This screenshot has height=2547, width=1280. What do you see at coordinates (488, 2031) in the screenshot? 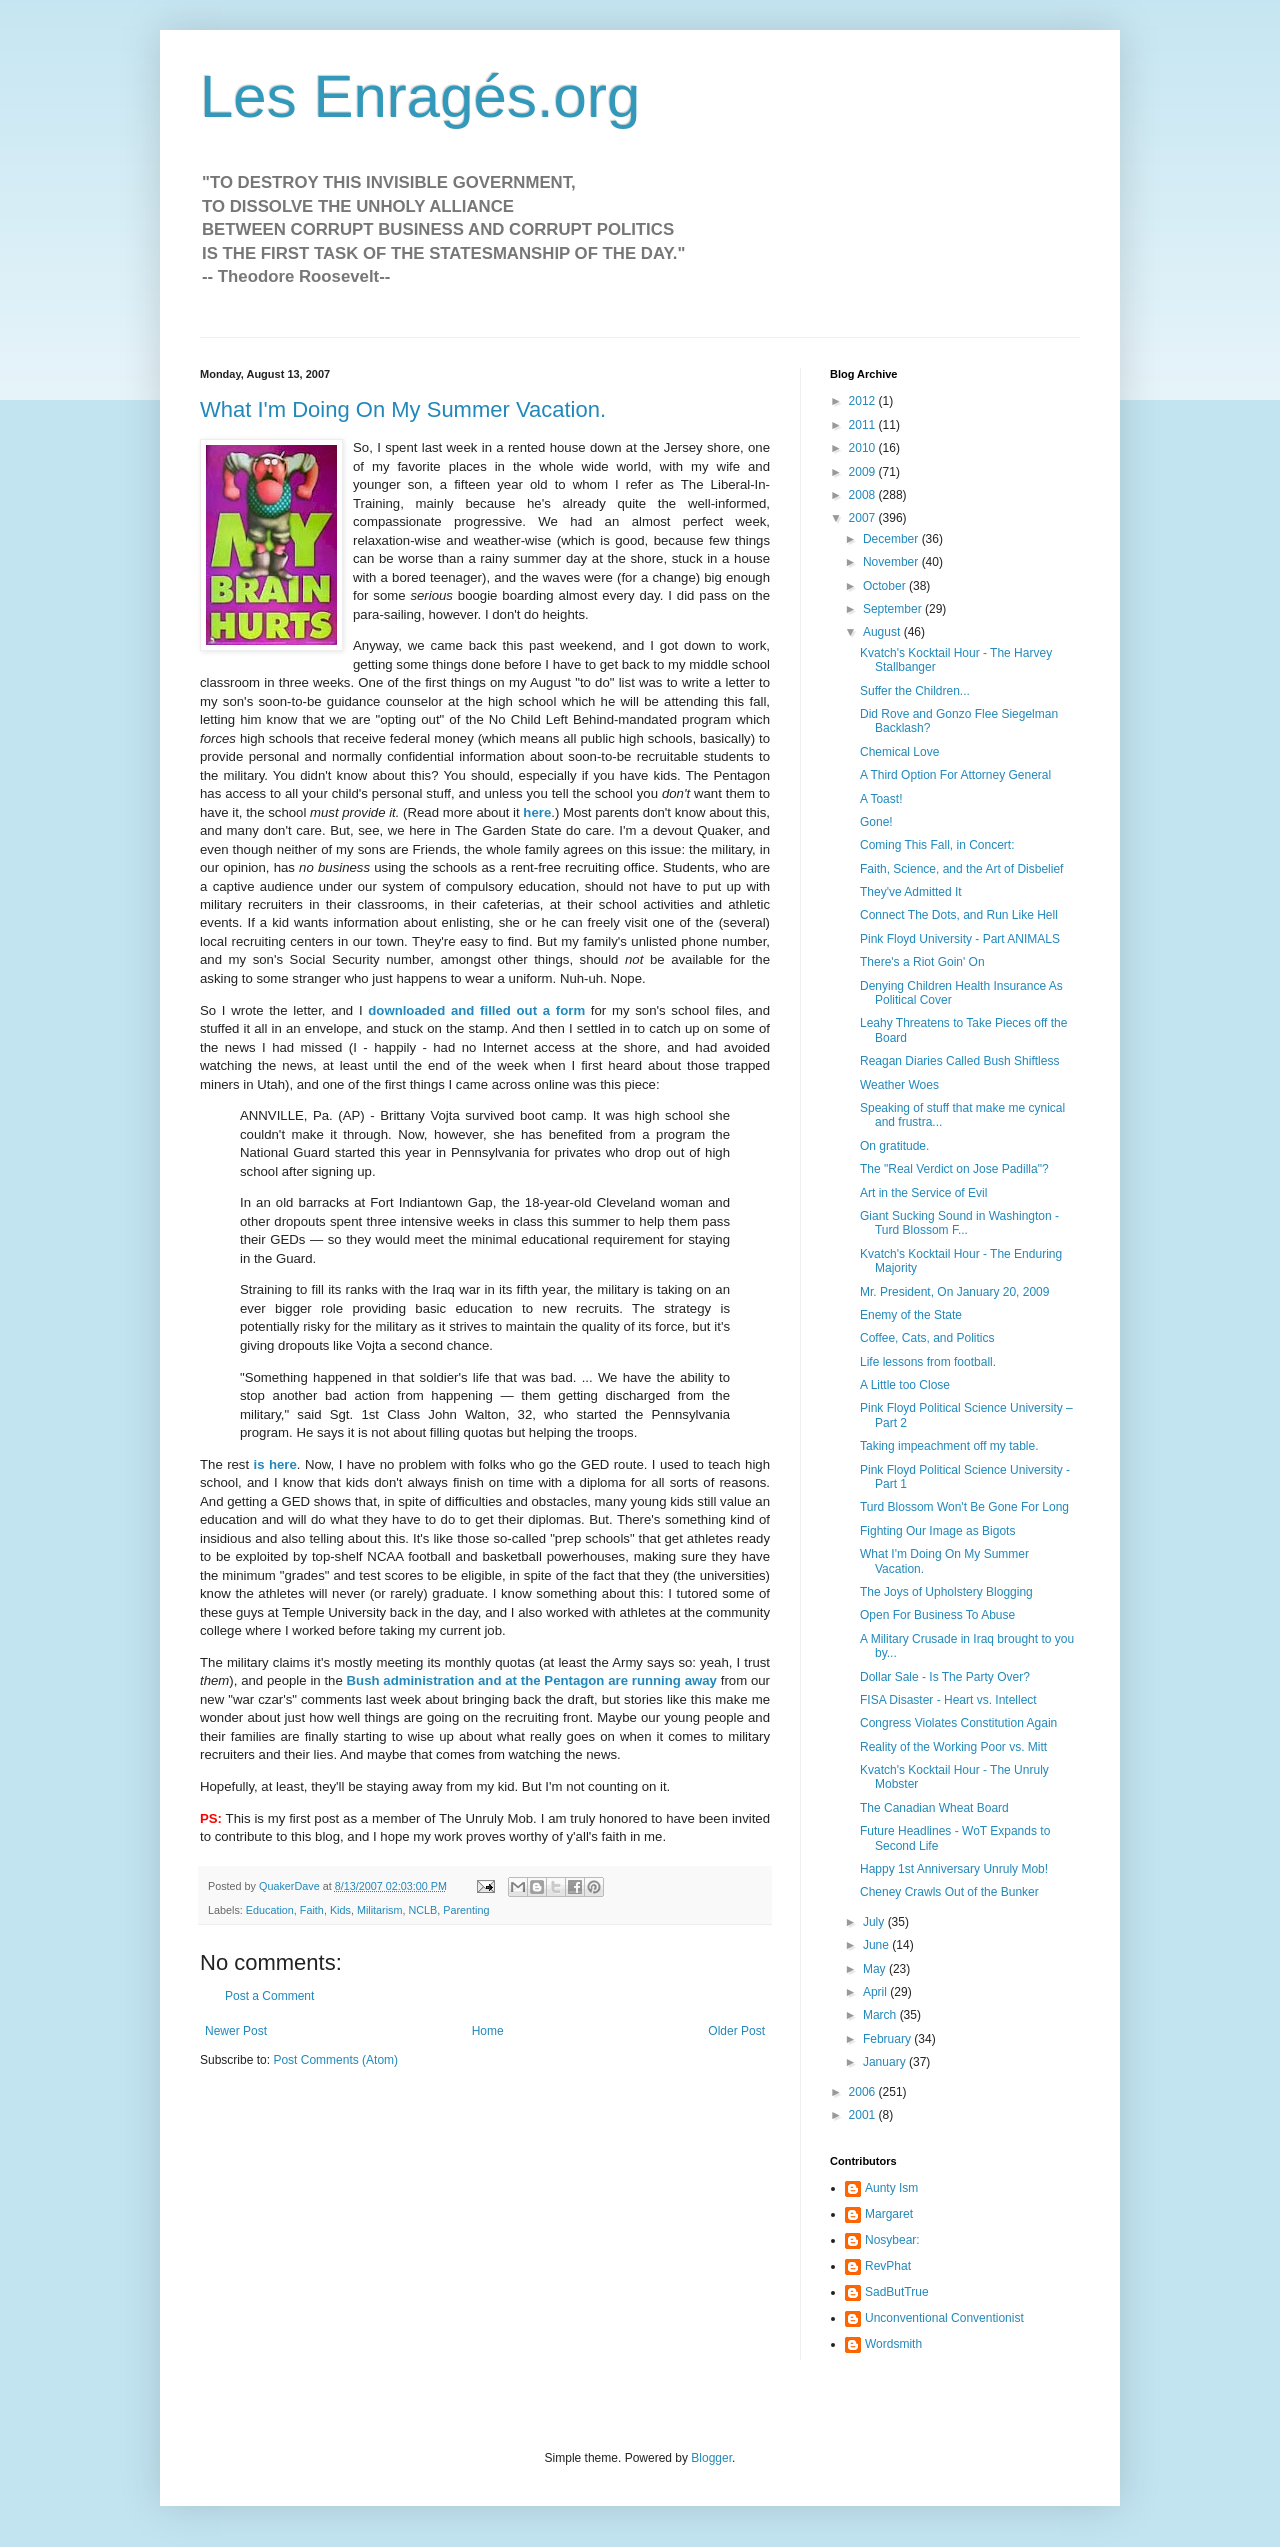
I see `Home` at bounding box center [488, 2031].